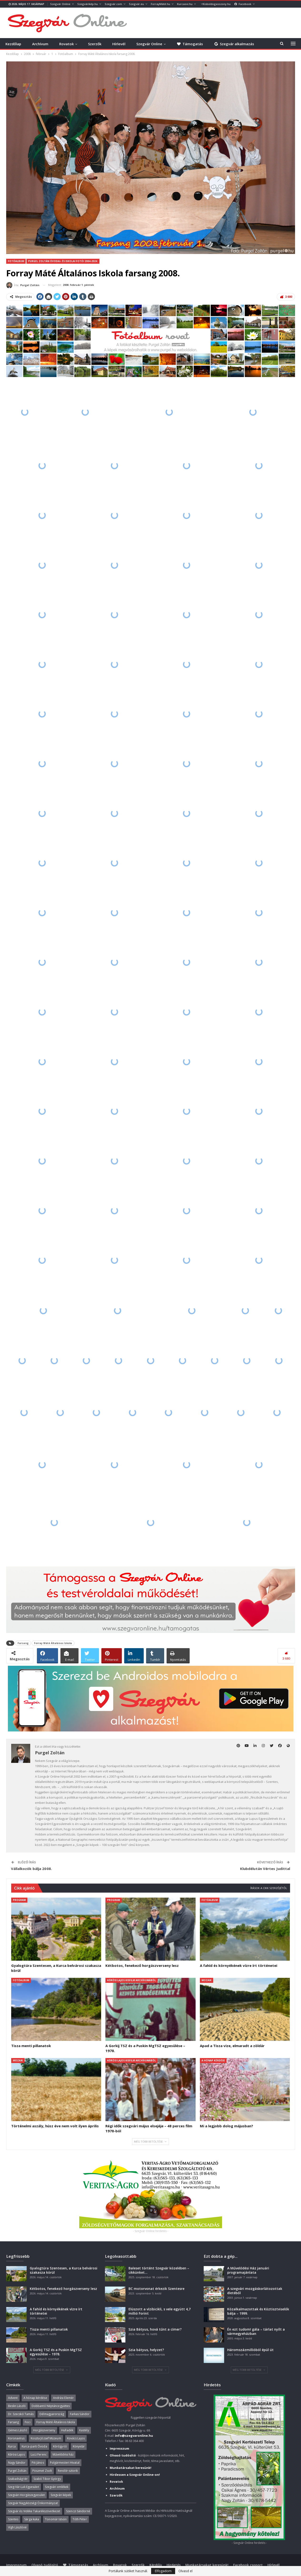 Image resolution: width=301 pixels, height=2576 pixels. What do you see at coordinates (80, 2519) in the screenshot?
I see `Tóth Péter [Tóth Péter (50 elem)]` at bounding box center [80, 2519].